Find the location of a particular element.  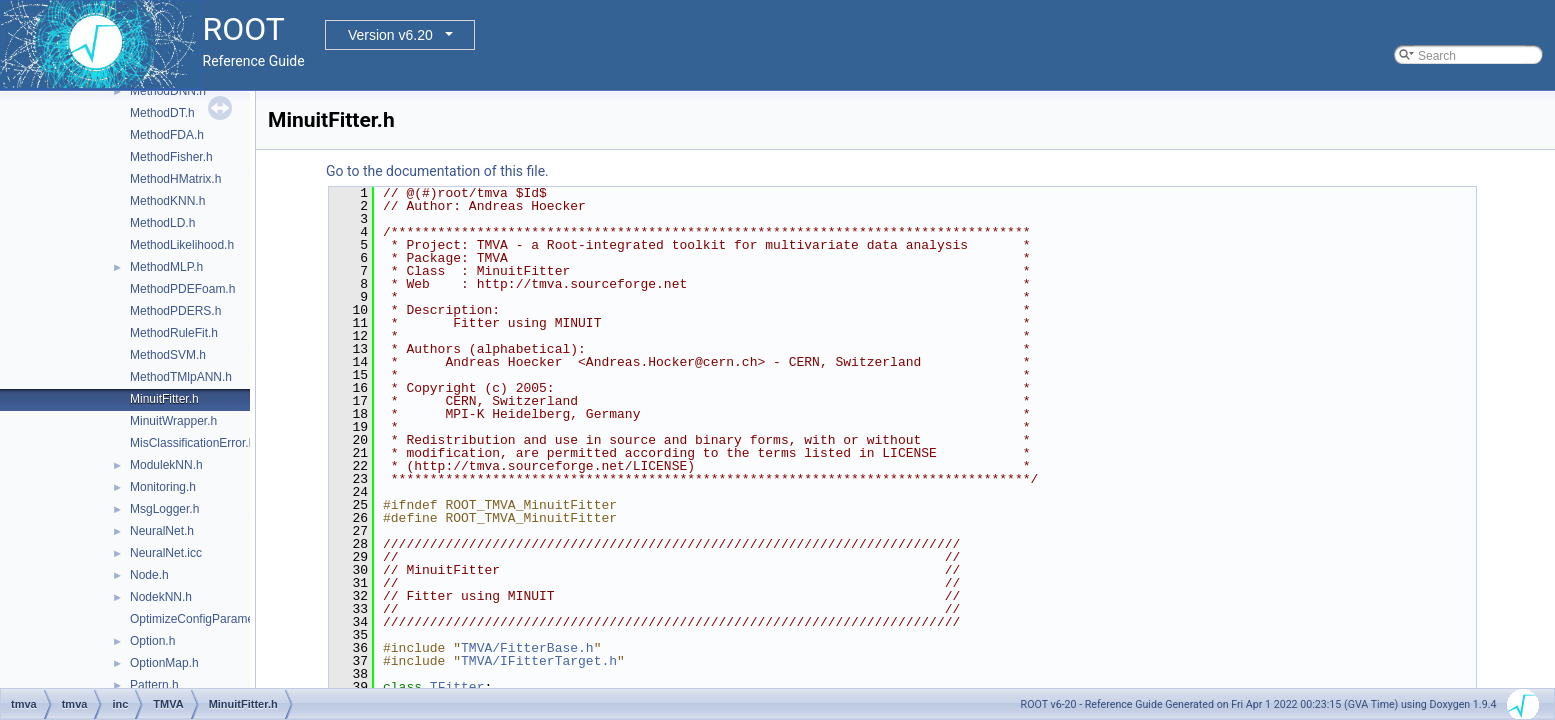

MethodTMlpANN.h is located at coordinates (181, 377).